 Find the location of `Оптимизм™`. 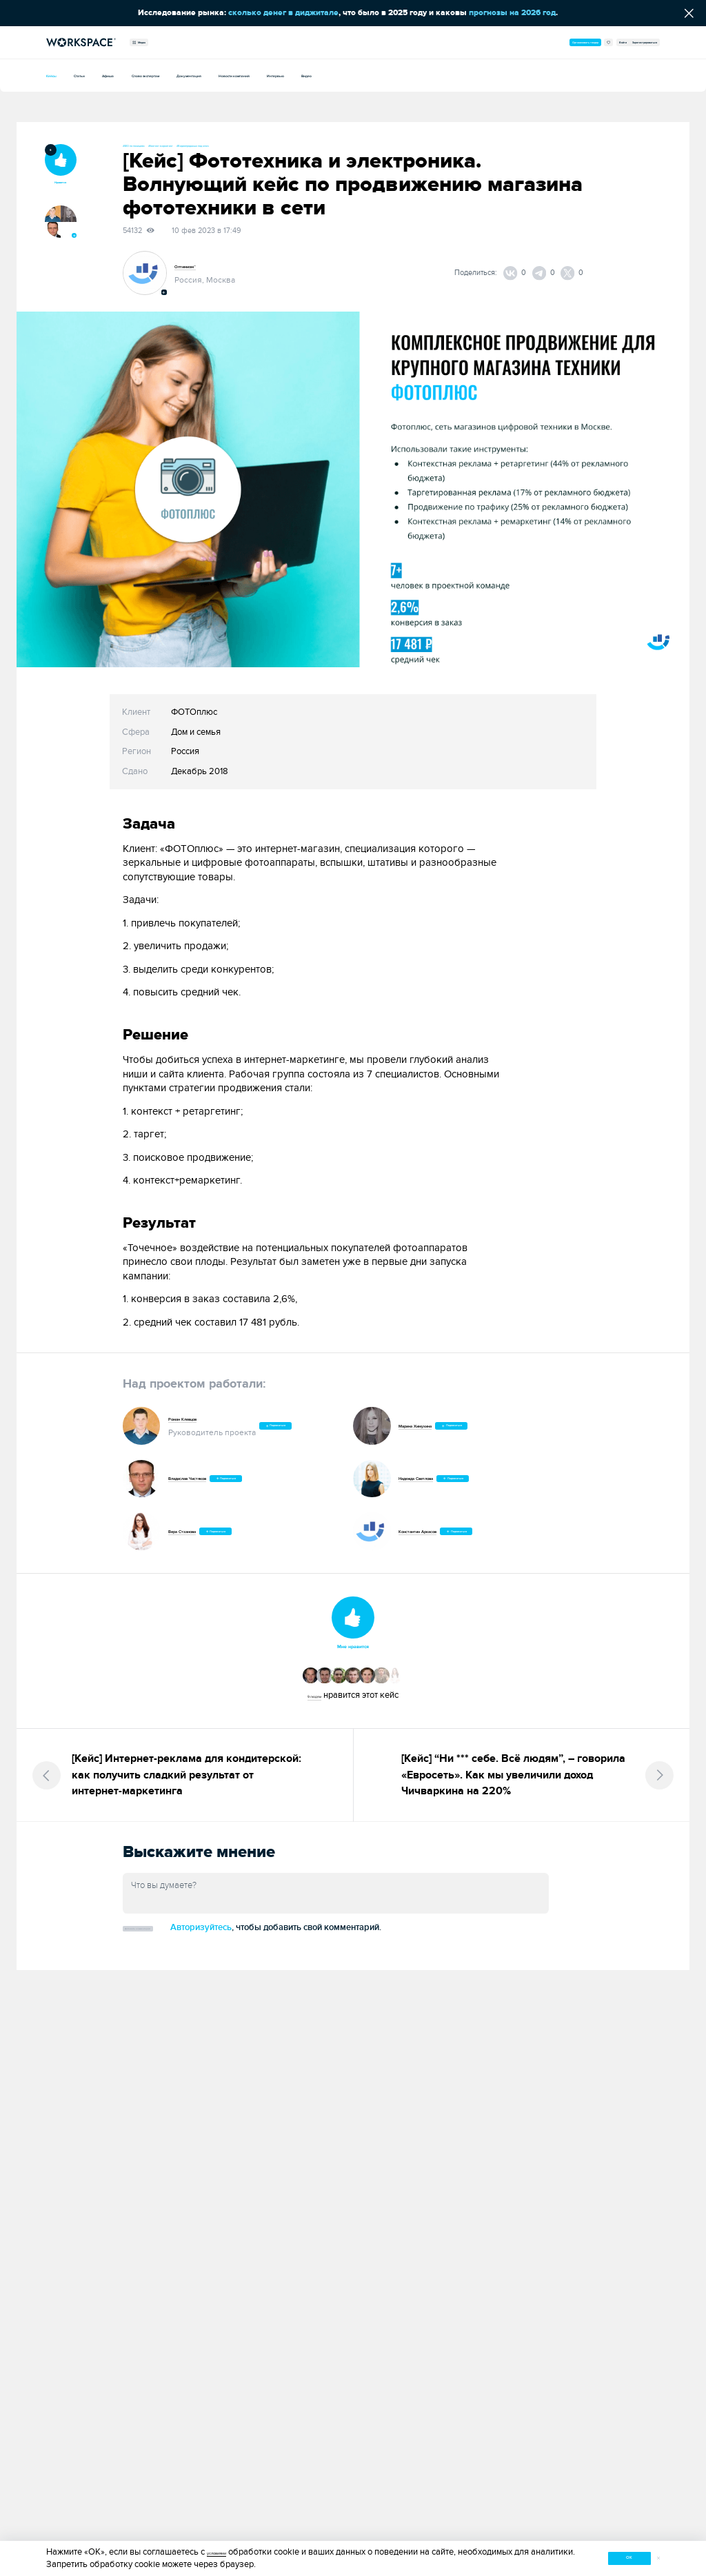

Оптимизм™ is located at coordinates (197, 269).